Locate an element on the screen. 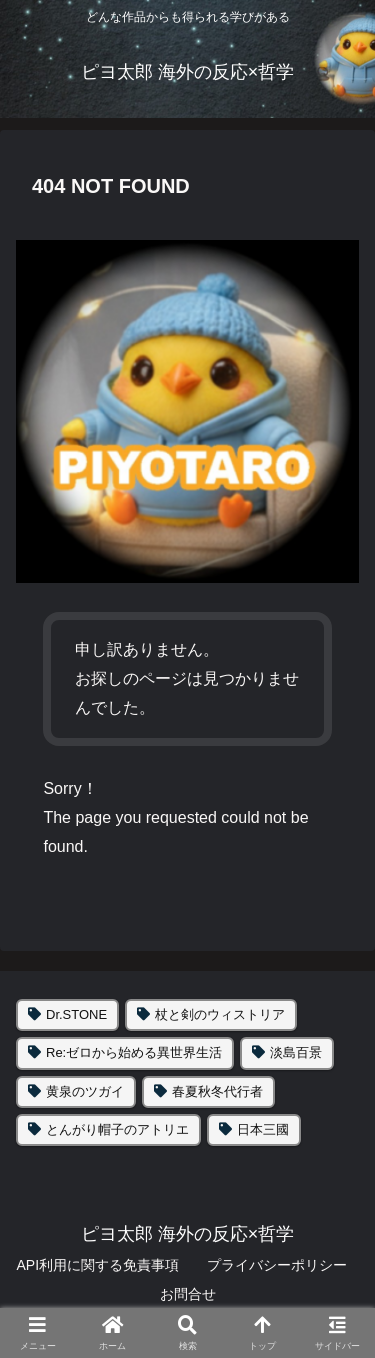  とんがり帽子のアトリエ is located at coordinates (117, 1129).